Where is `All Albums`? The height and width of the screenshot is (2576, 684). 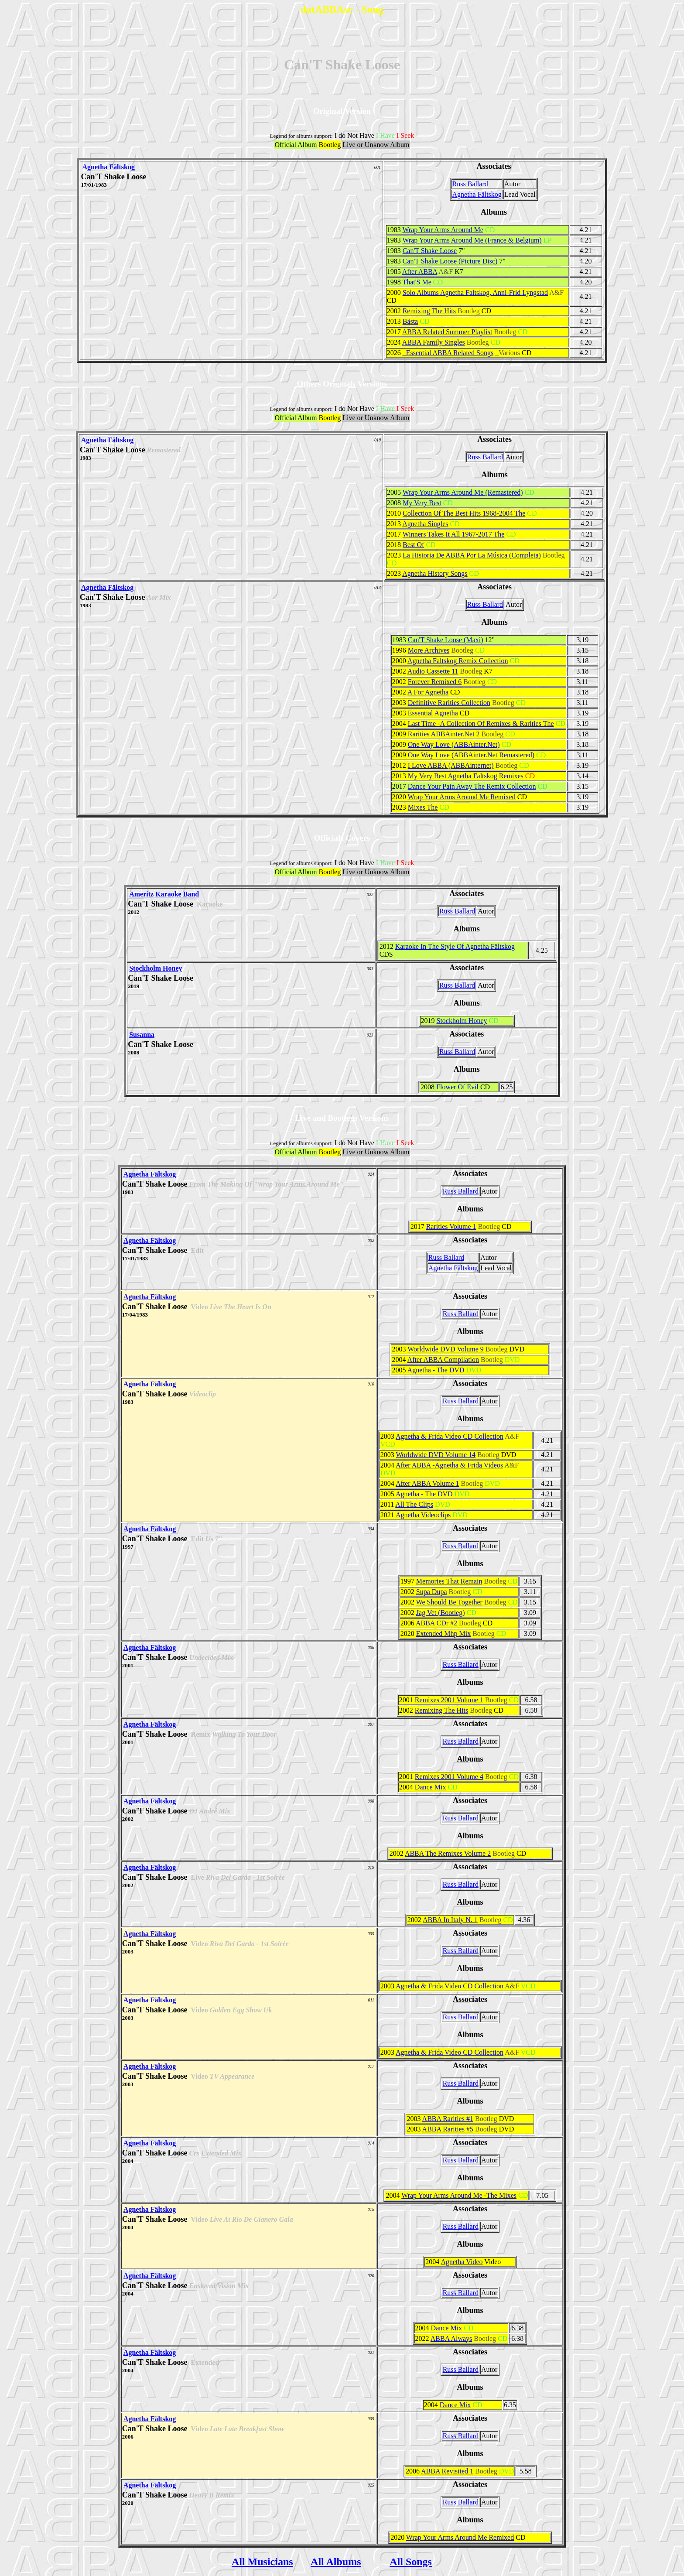
All Albums is located at coordinates (336, 2561).